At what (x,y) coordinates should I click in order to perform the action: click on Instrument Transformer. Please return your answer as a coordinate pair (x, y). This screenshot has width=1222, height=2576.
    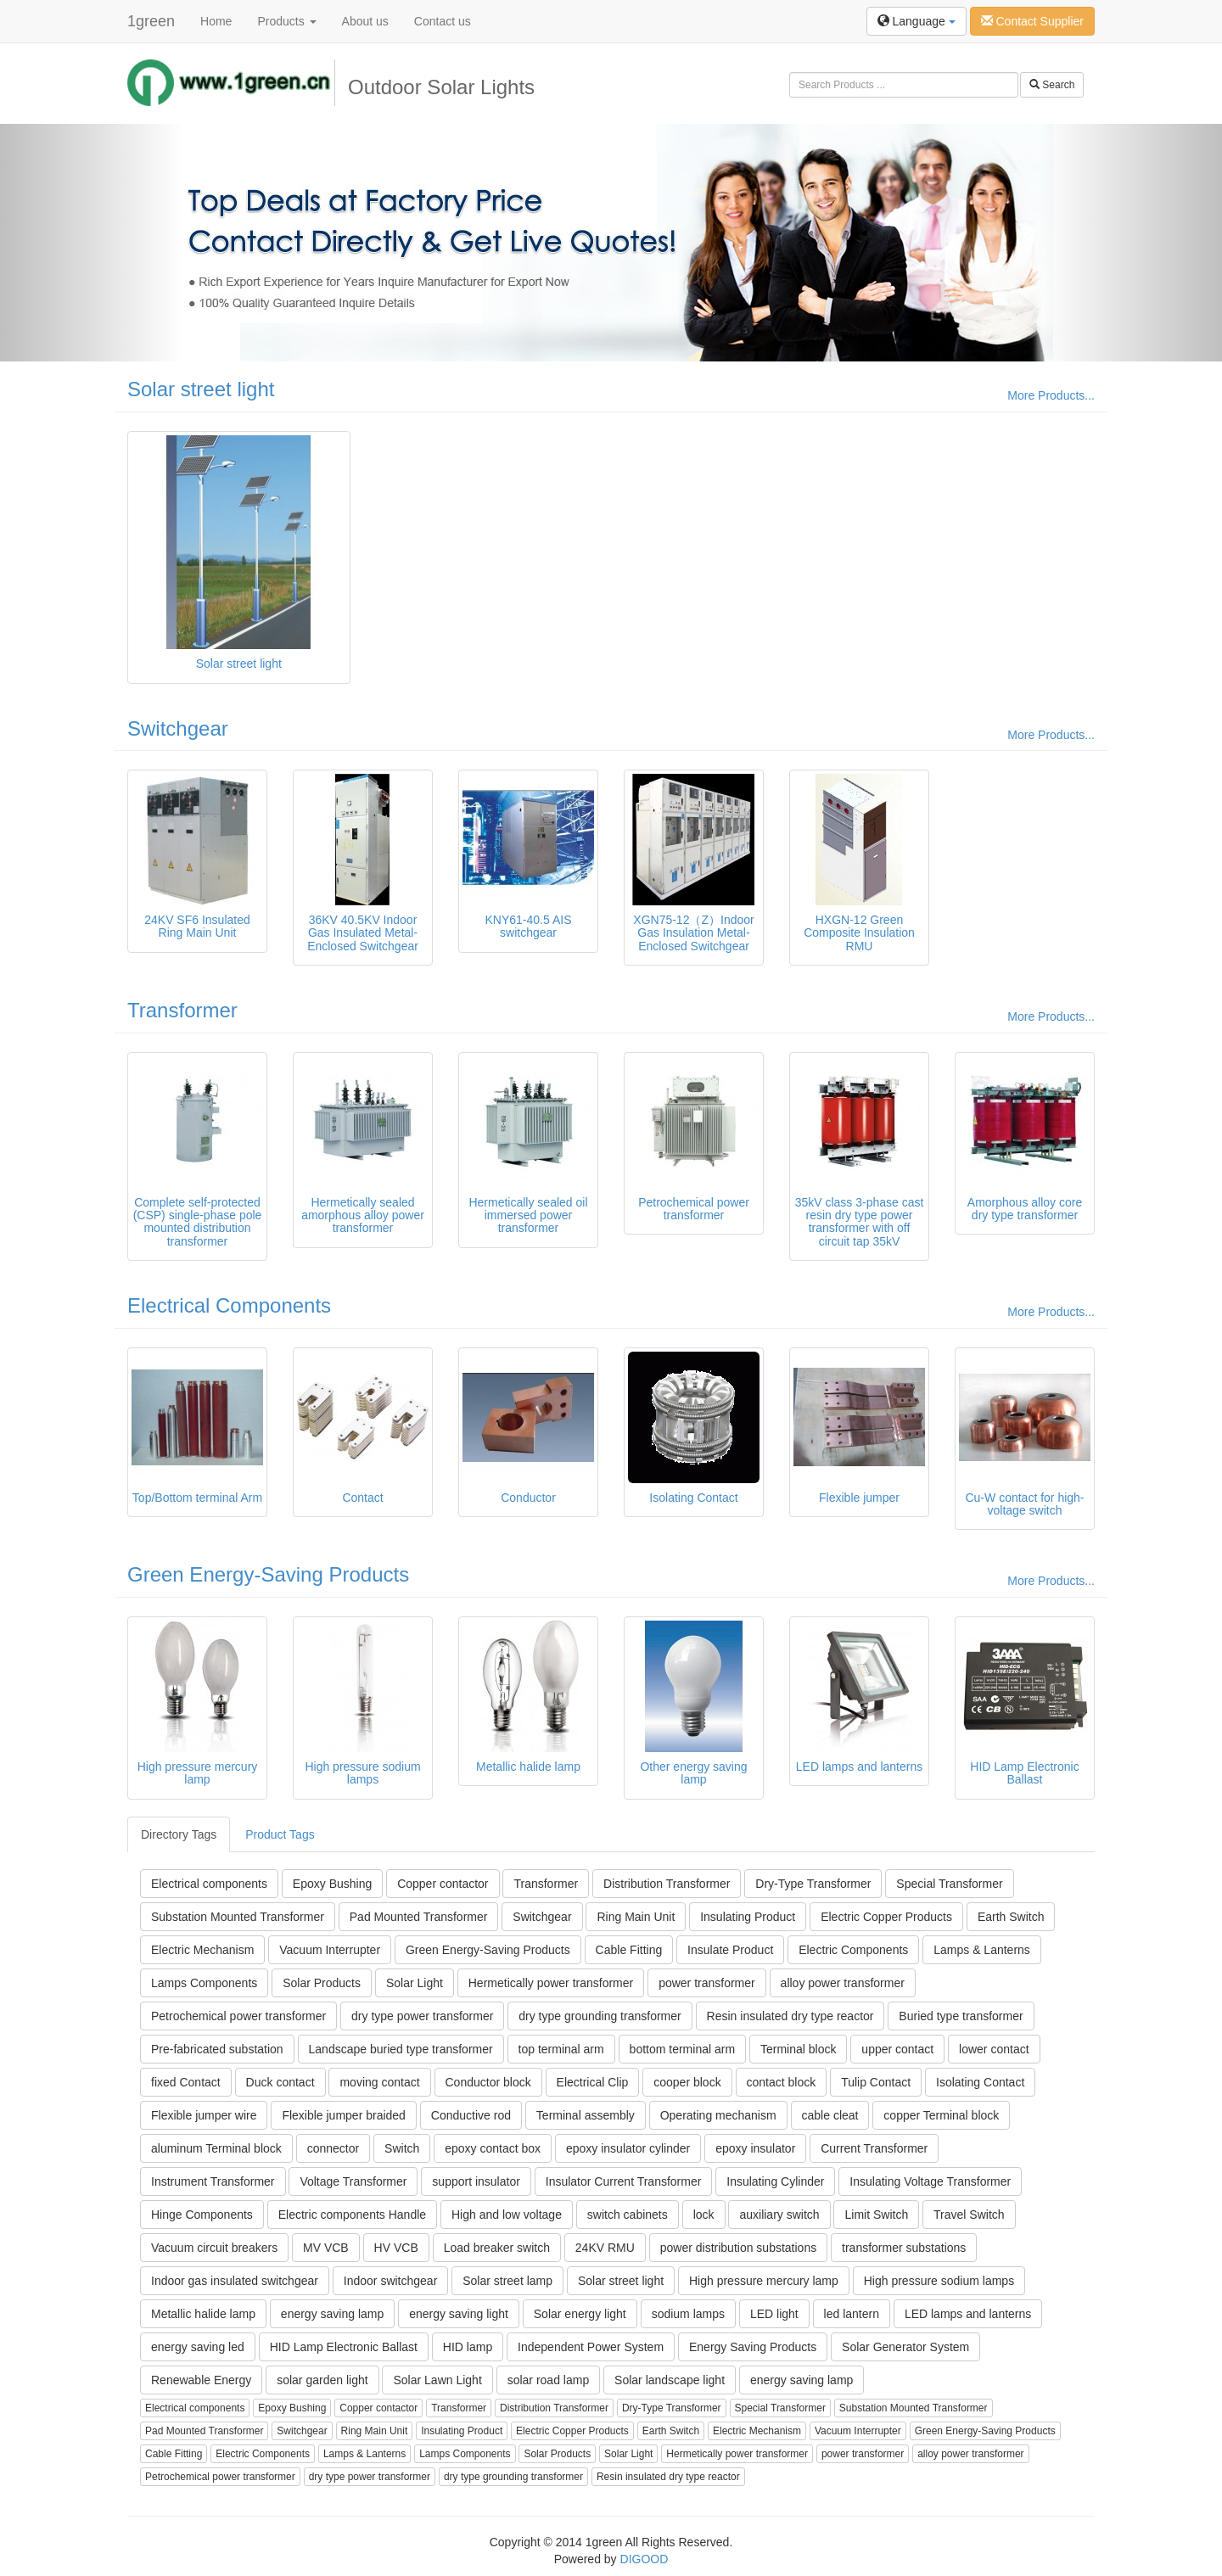
    Looking at the image, I should click on (213, 2181).